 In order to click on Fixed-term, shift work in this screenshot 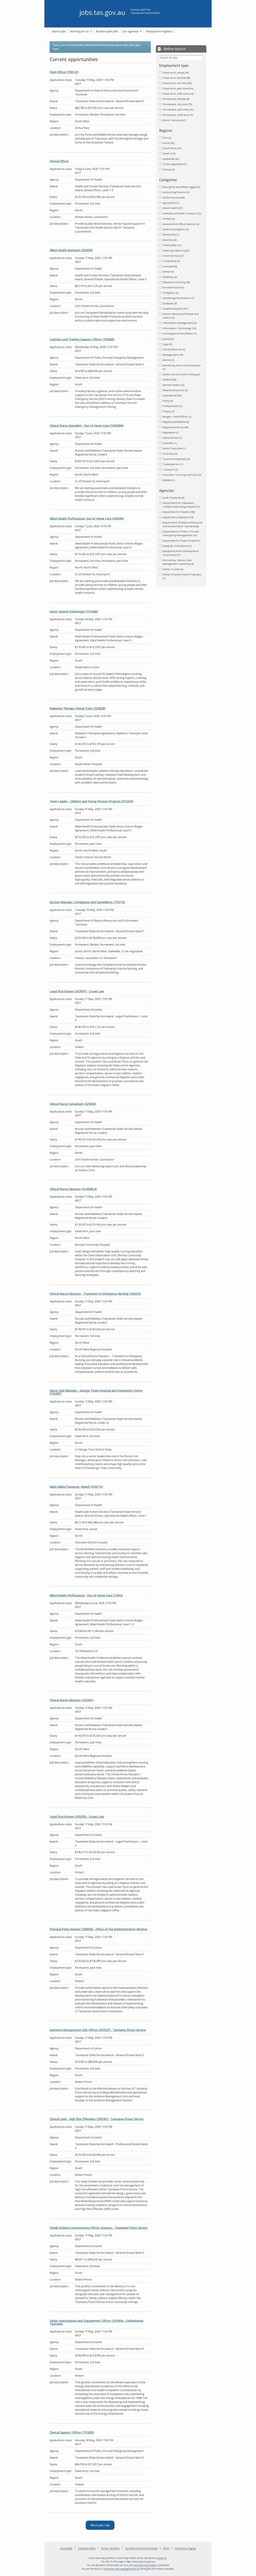, I will do `click(178, 93)`.